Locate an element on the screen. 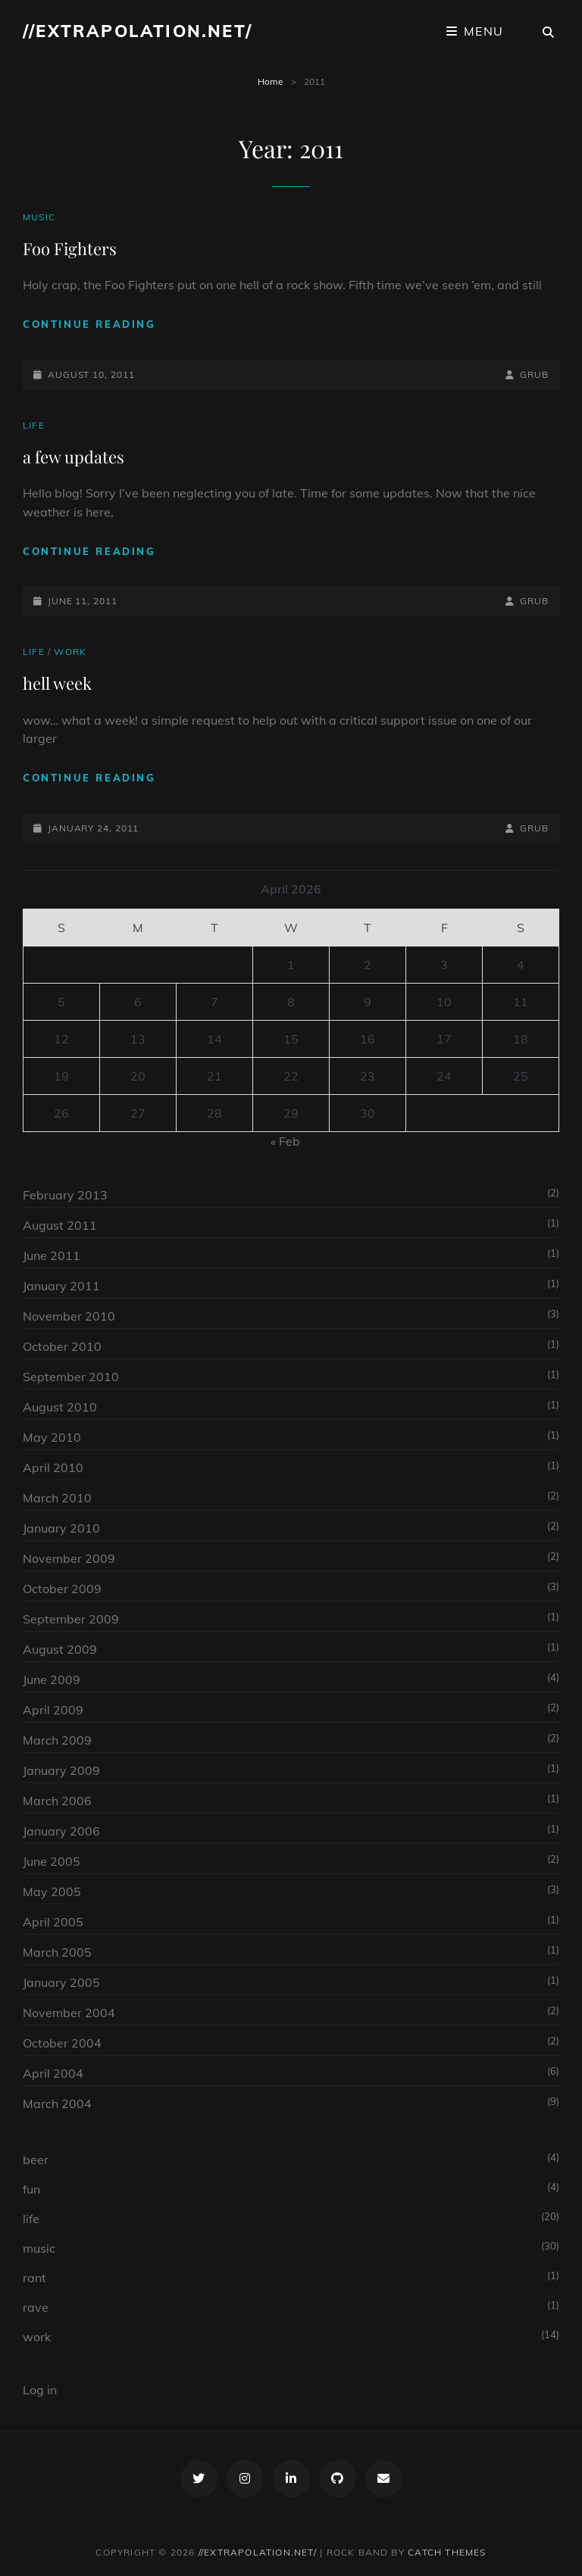 The image size is (582, 2576). August 2010 is located at coordinates (60, 1406).